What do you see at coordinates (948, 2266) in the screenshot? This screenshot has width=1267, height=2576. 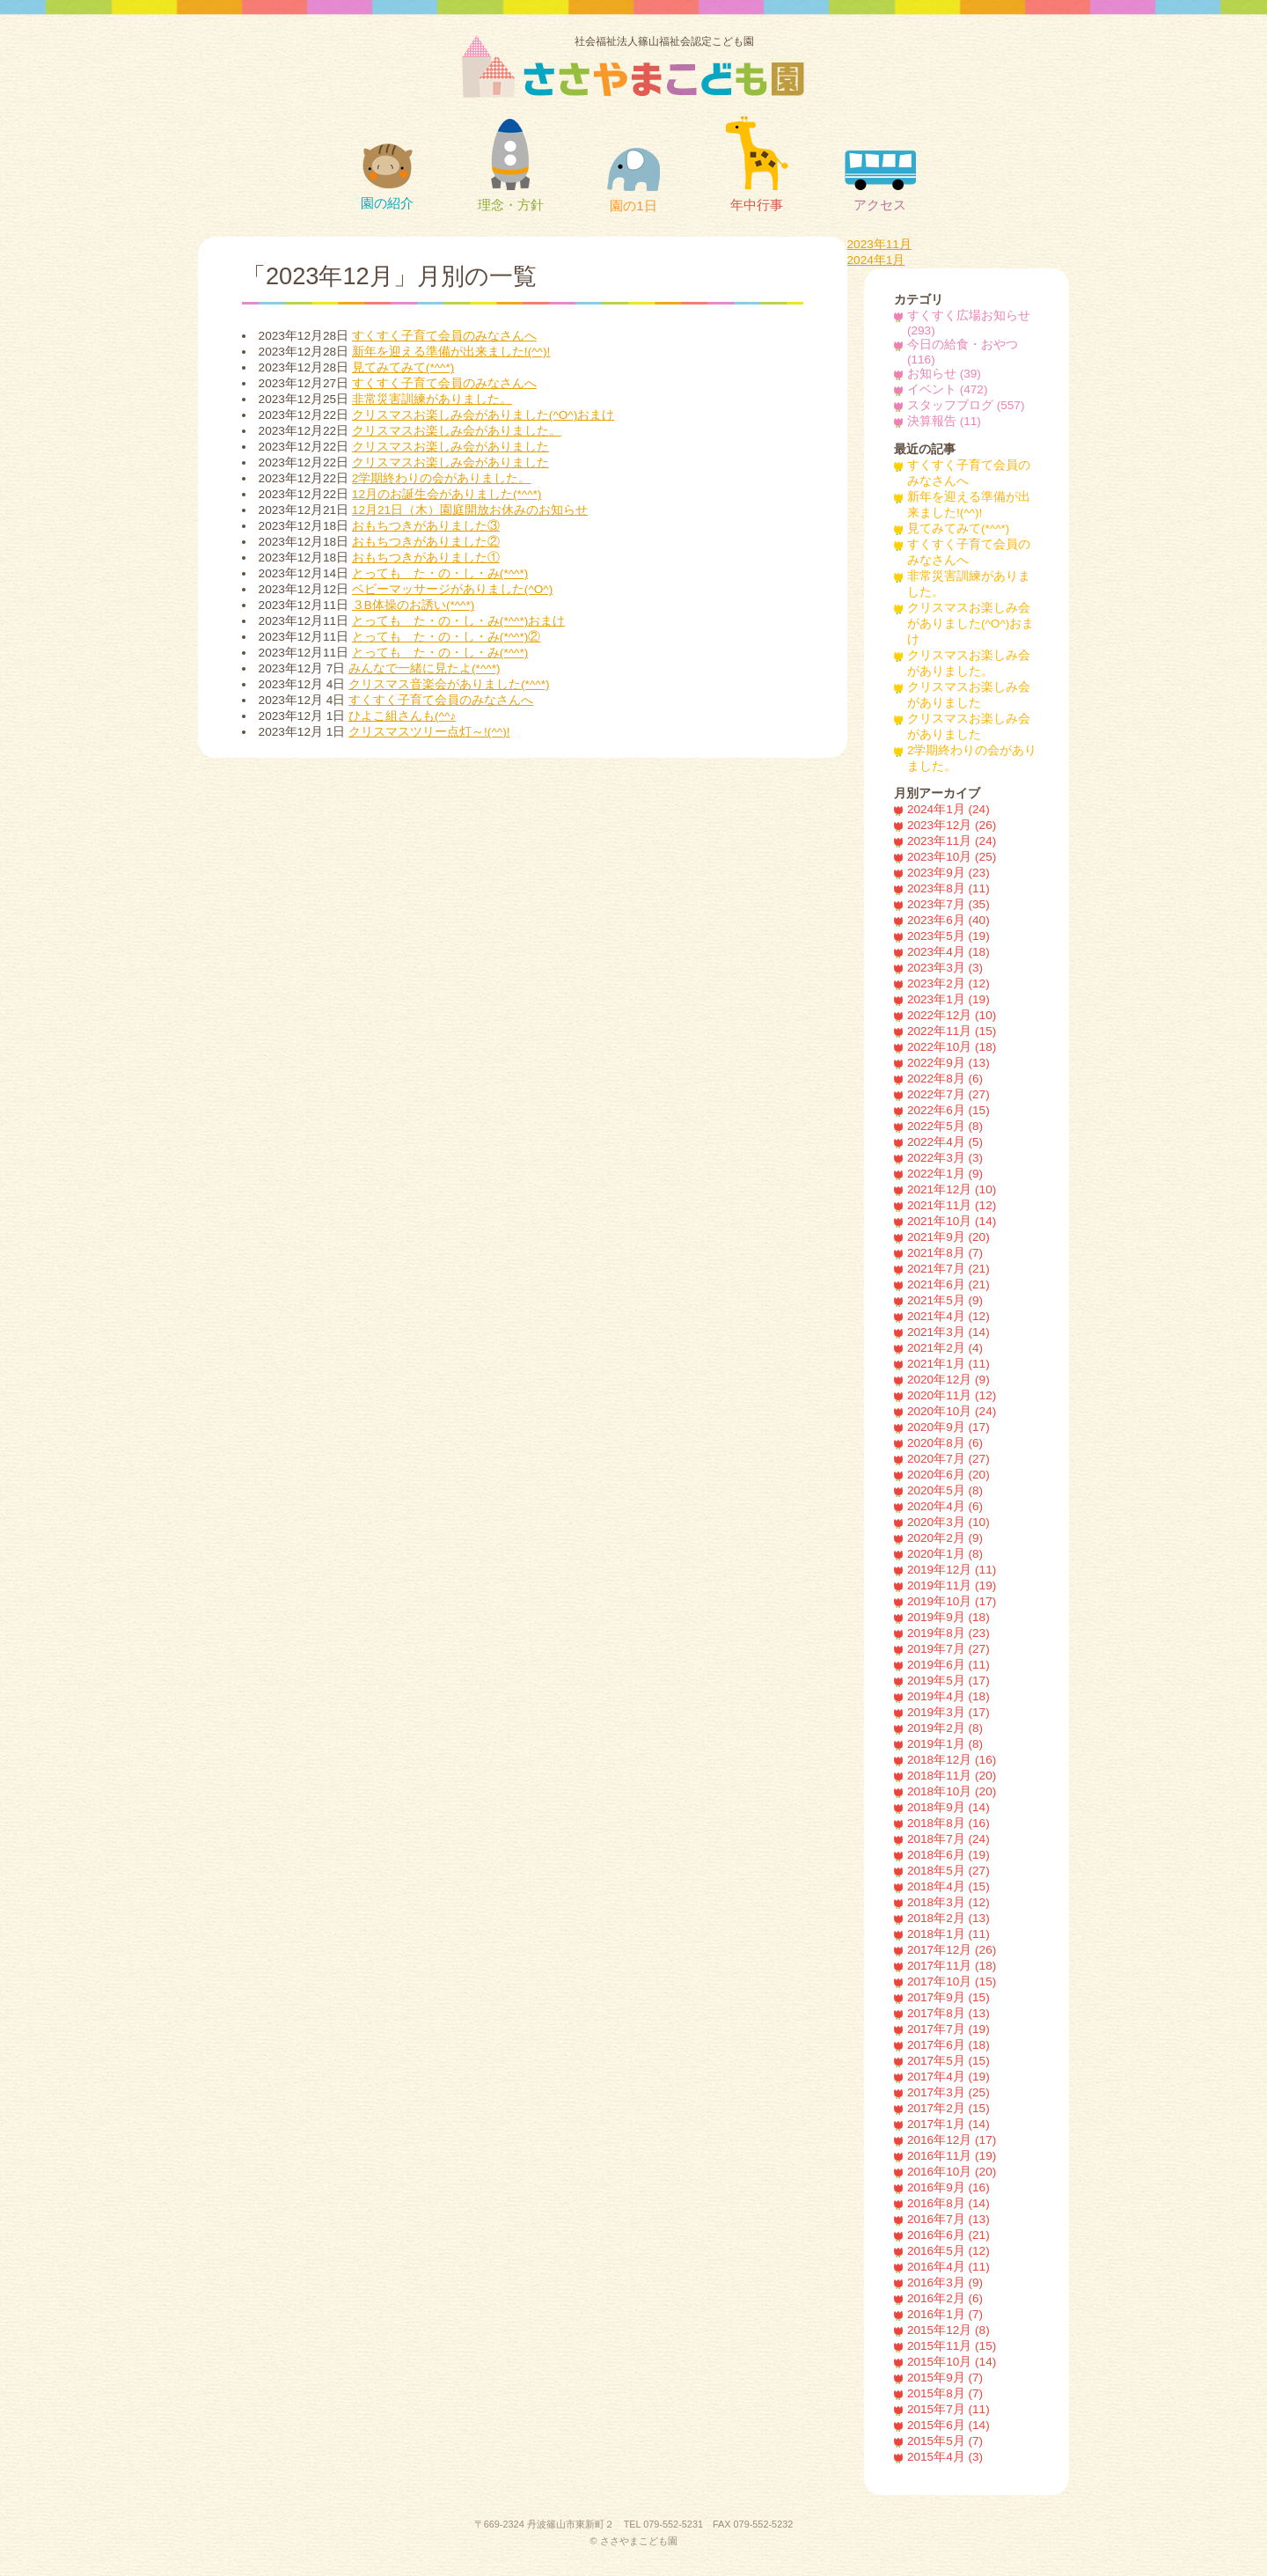 I see `2016年4月 (11)` at bounding box center [948, 2266].